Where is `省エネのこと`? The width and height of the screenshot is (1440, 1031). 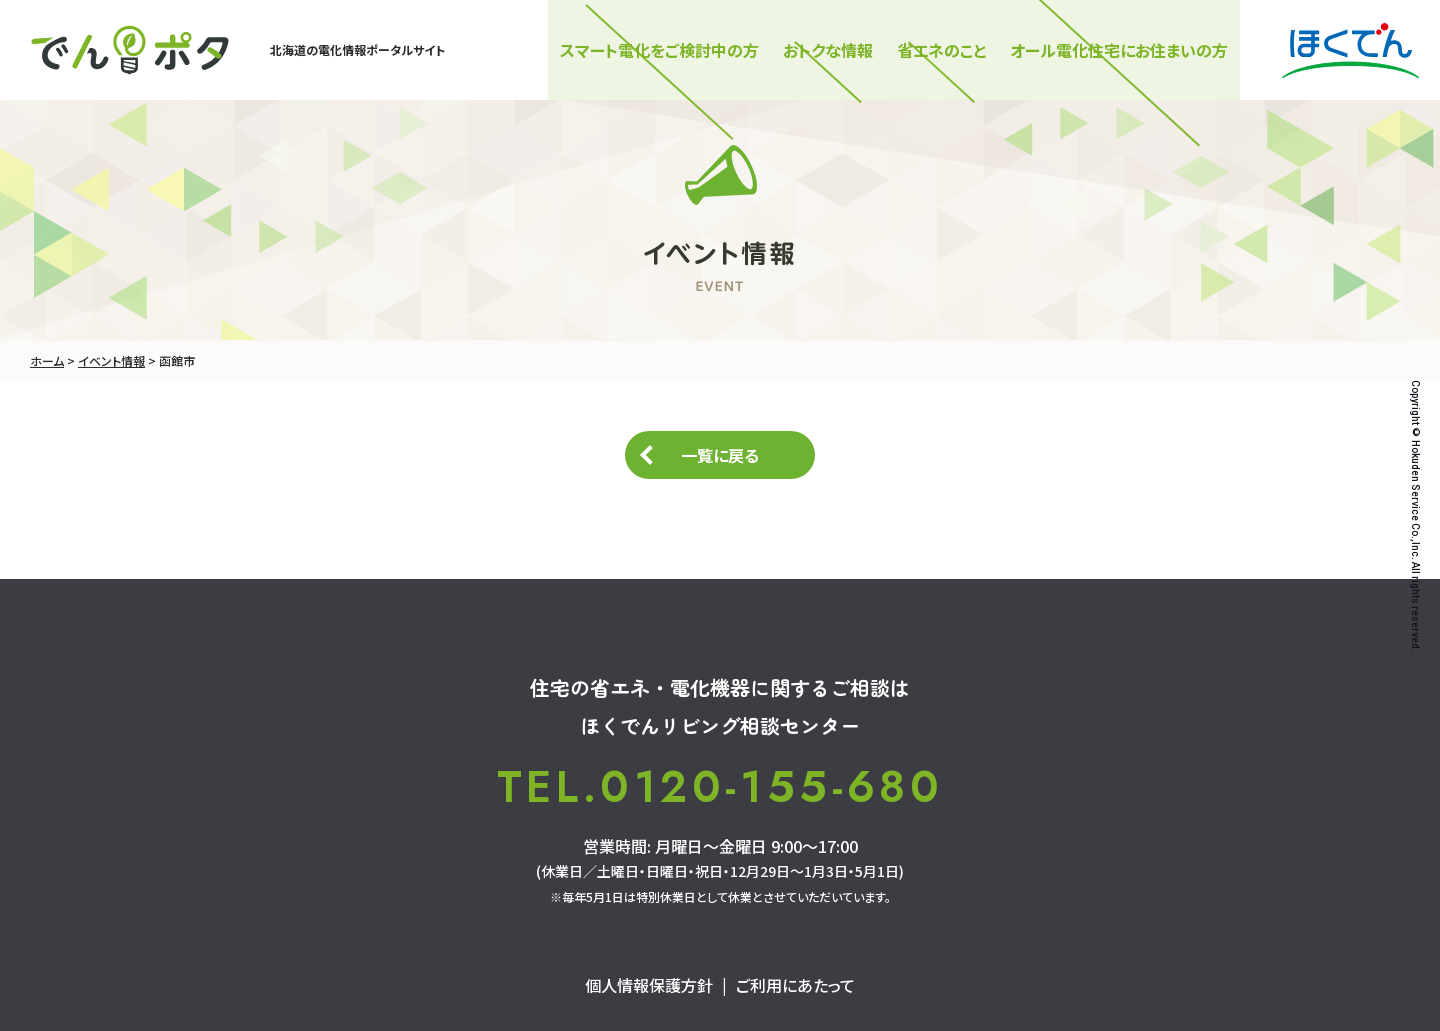
省エネのこと is located at coordinates (941, 50).